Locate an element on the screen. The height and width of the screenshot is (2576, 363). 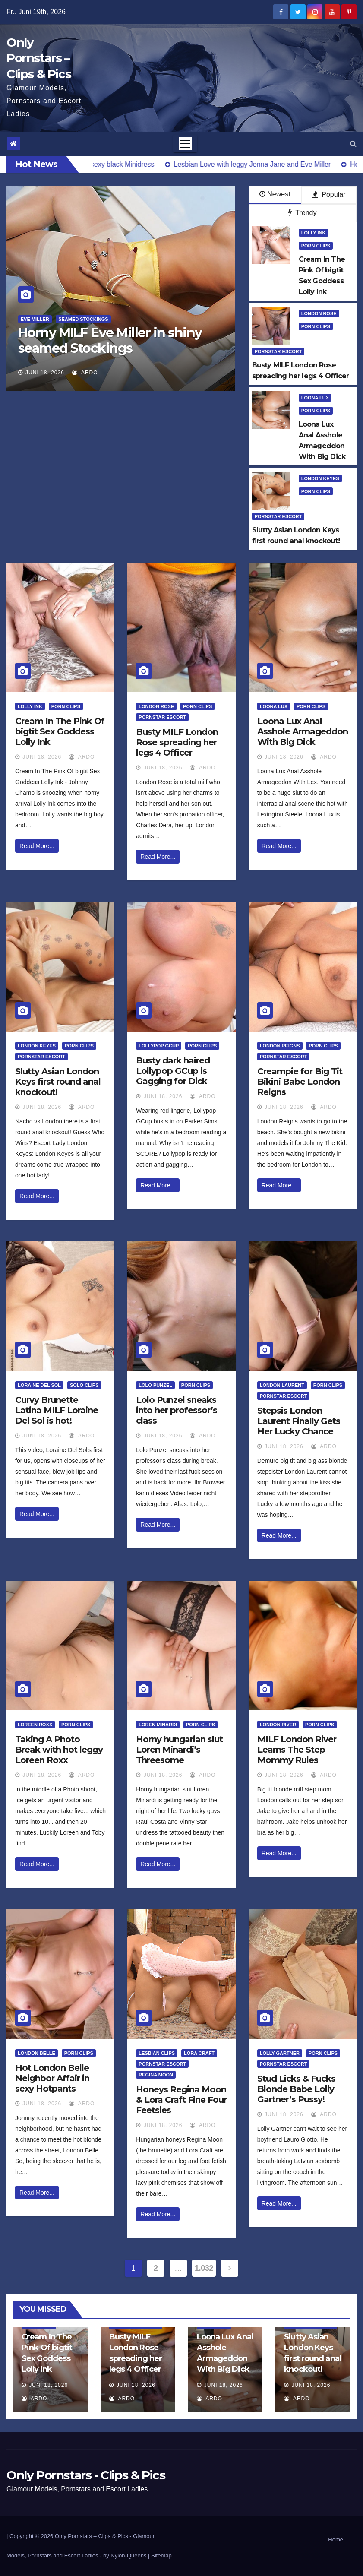
Regina Moon is located at coordinates (156, 2074).